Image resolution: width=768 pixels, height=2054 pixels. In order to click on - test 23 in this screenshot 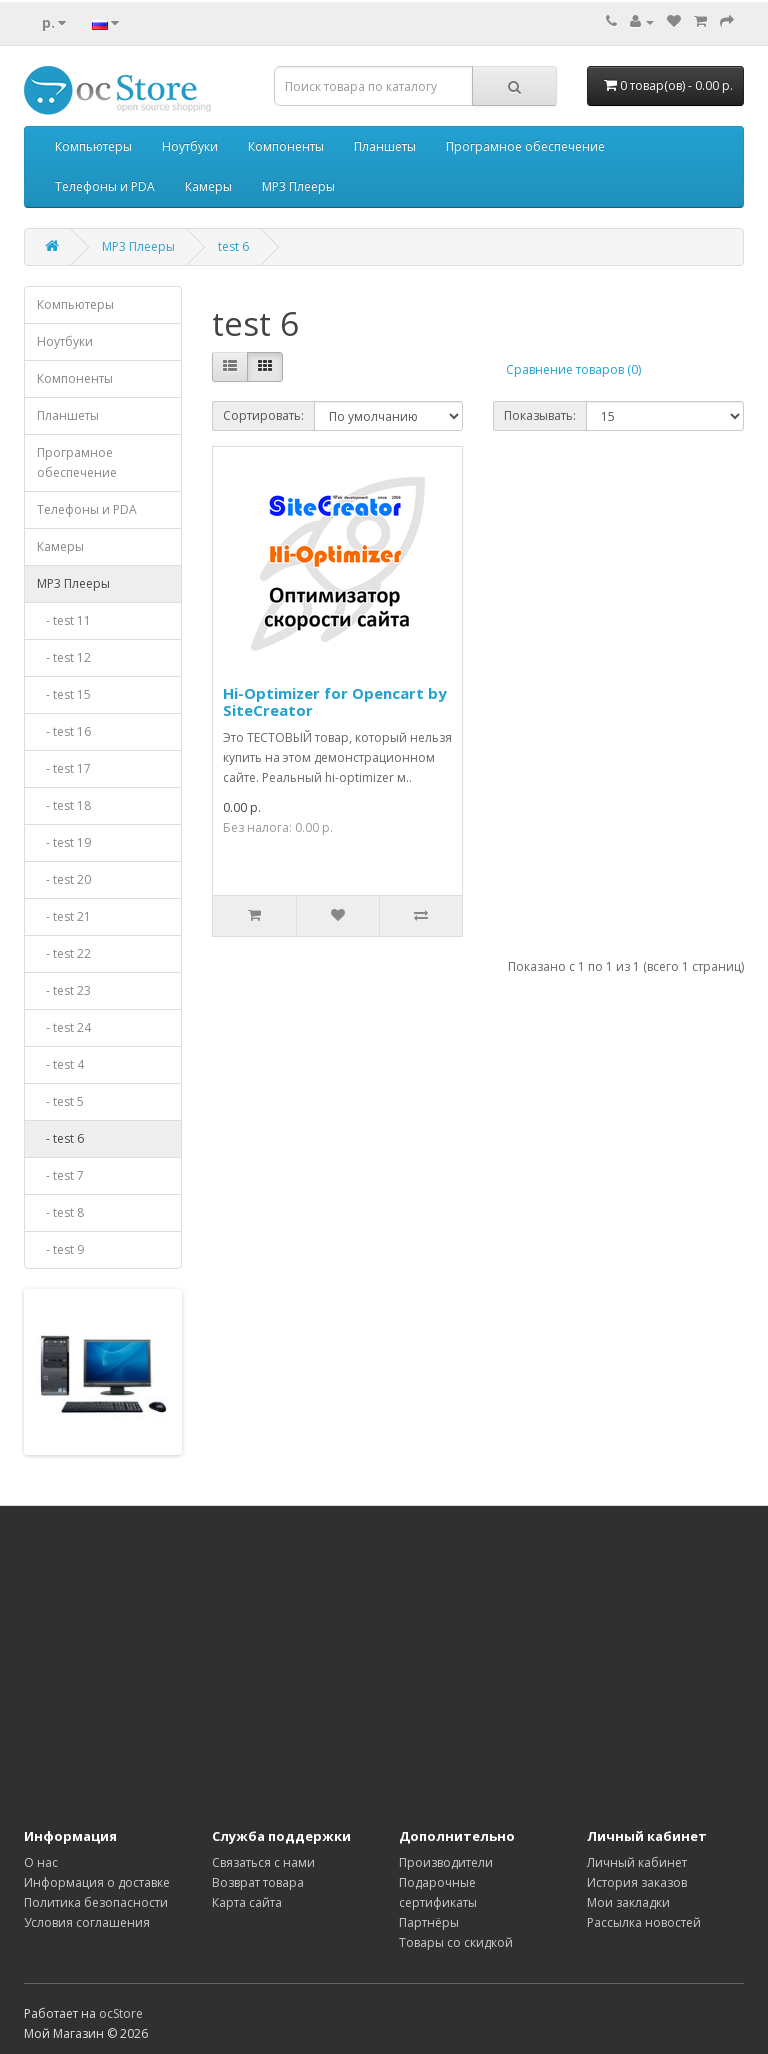, I will do `click(64, 990)`.